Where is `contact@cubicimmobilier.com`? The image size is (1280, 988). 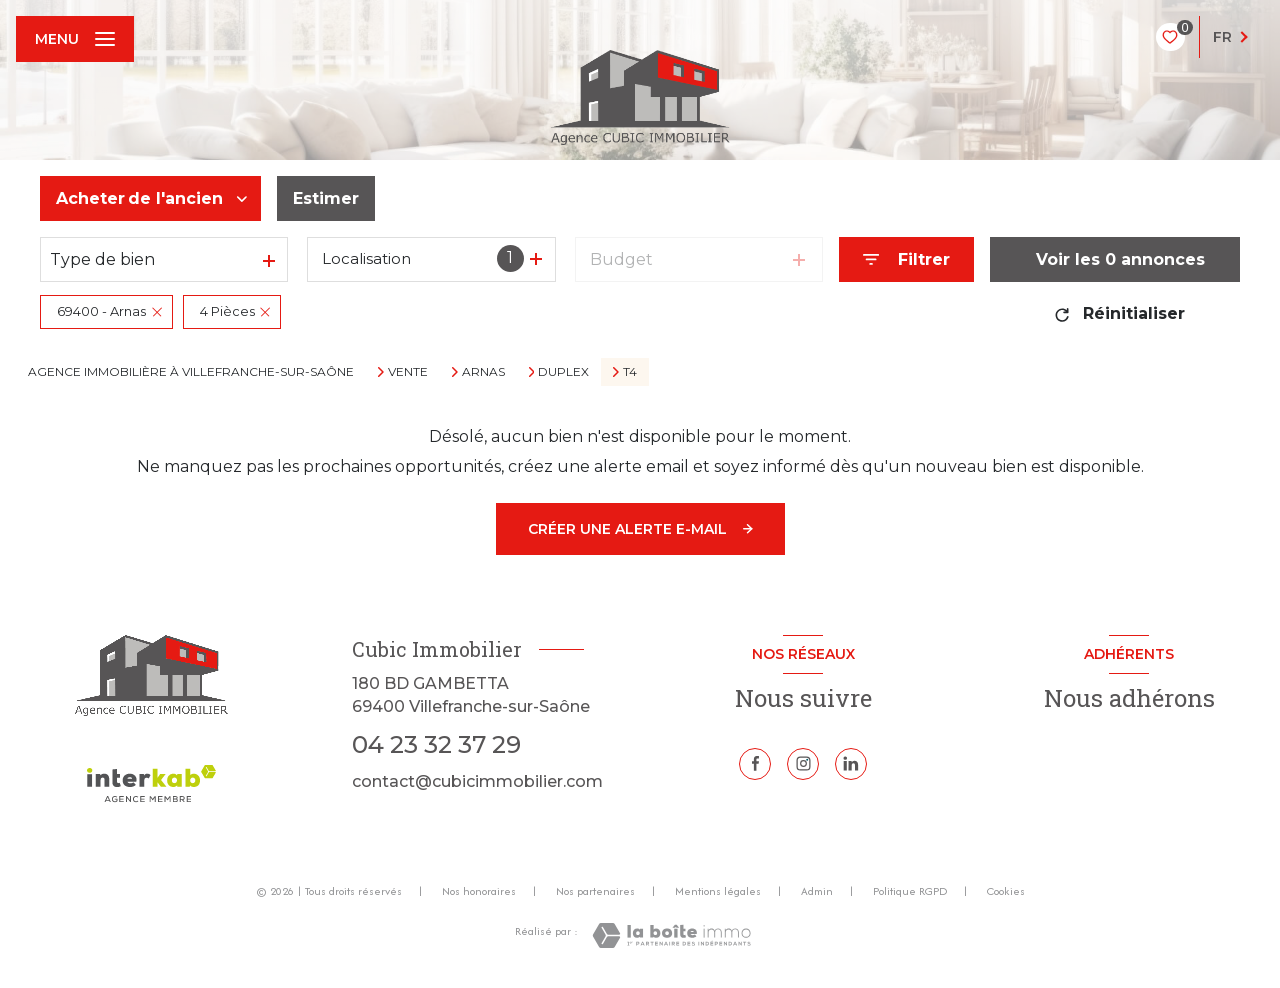
contact@cubicimmobilier.com is located at coordinates (477, 781).